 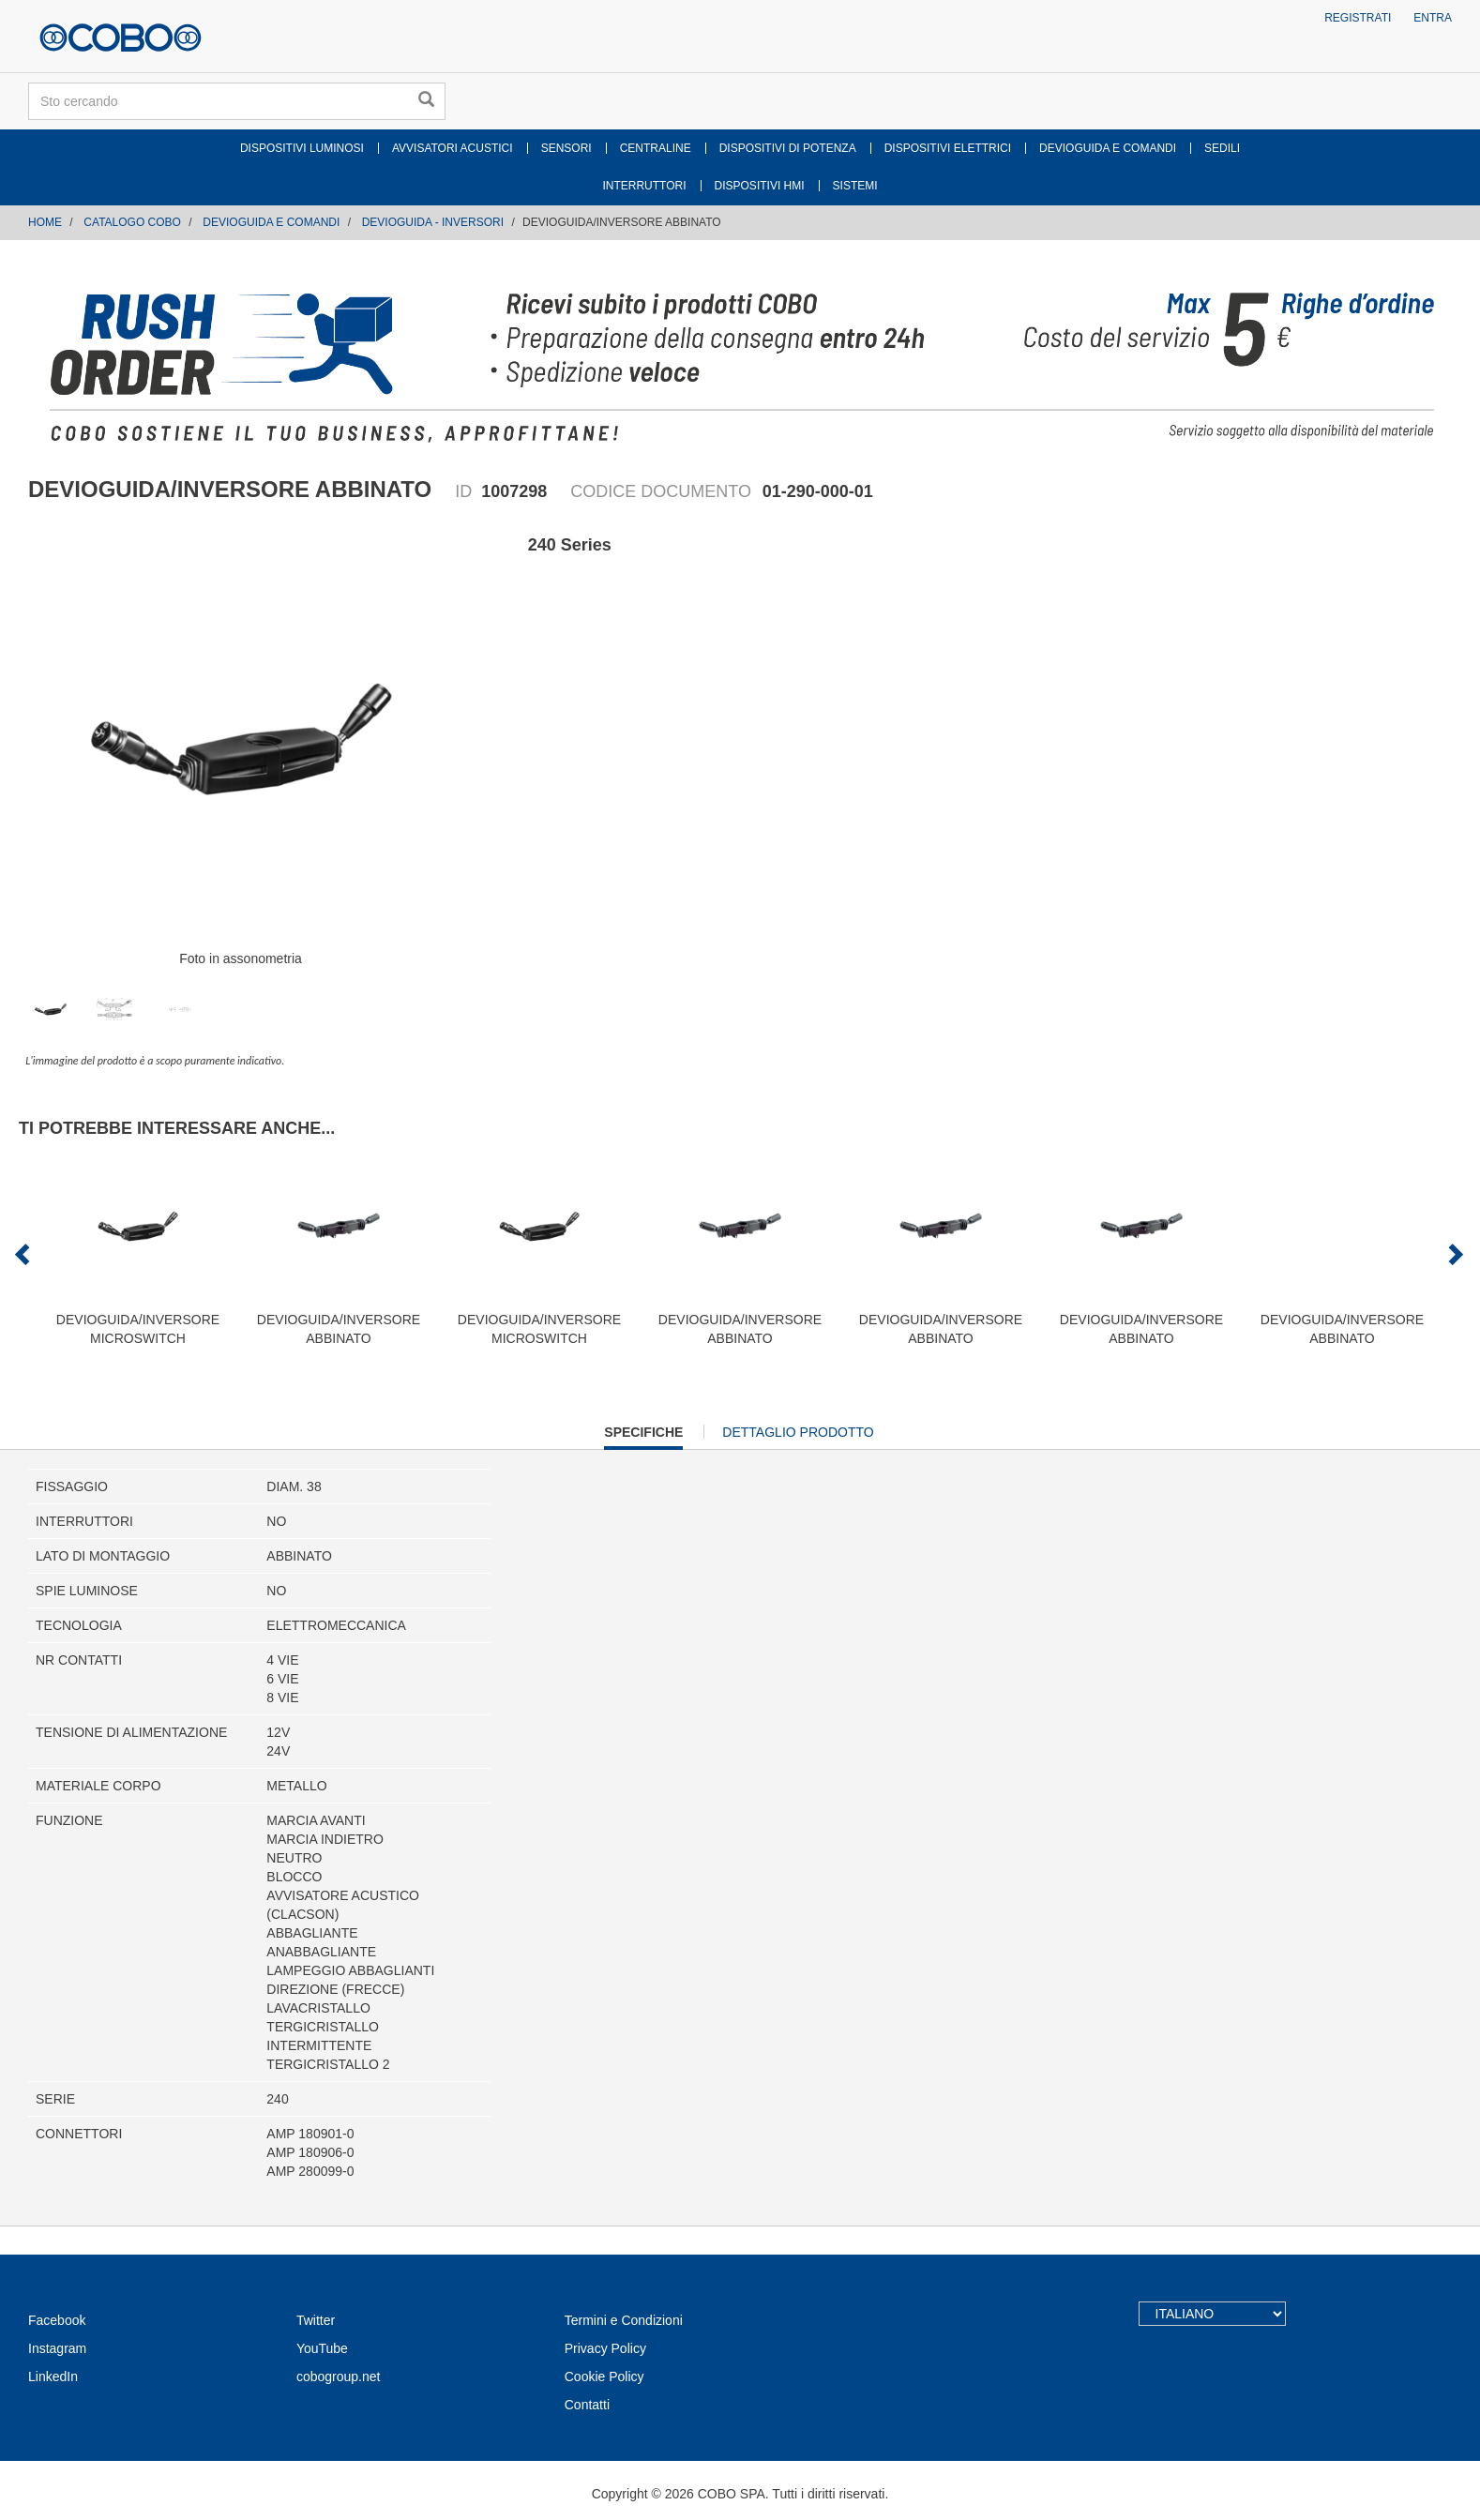 What do you see at coordinates (604, 2376) in the screenshot?
I see `Cookie Policy` at bounding box center [604, 2376].